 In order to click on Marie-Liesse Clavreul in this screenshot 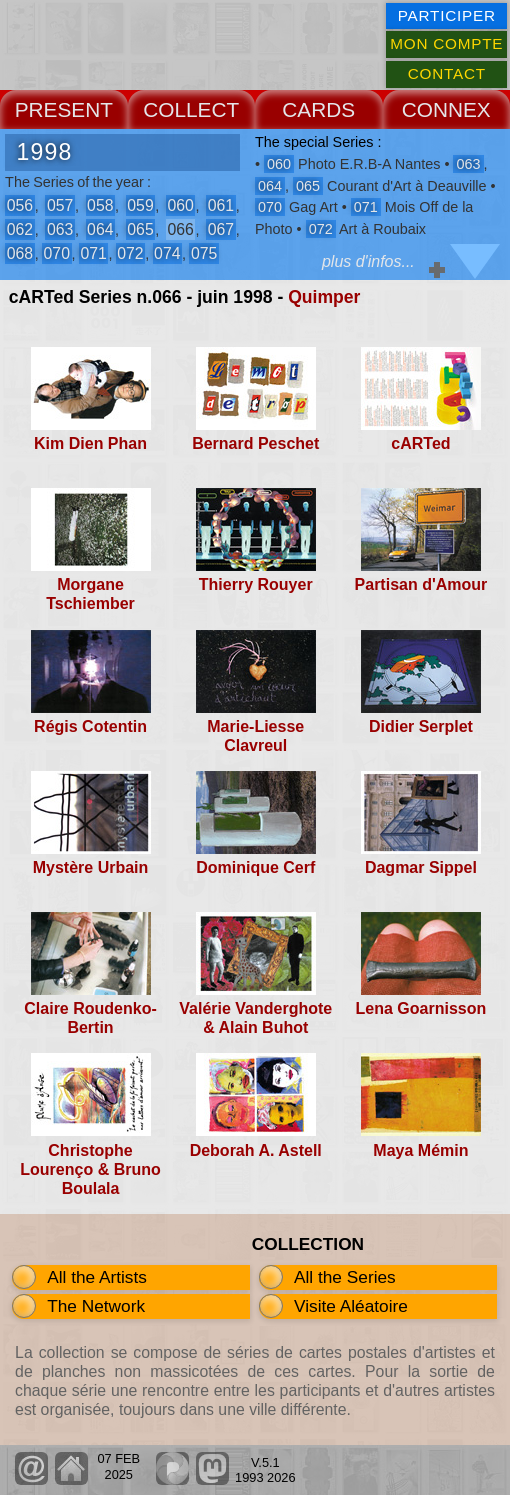, I will do `click(255, 736)`.